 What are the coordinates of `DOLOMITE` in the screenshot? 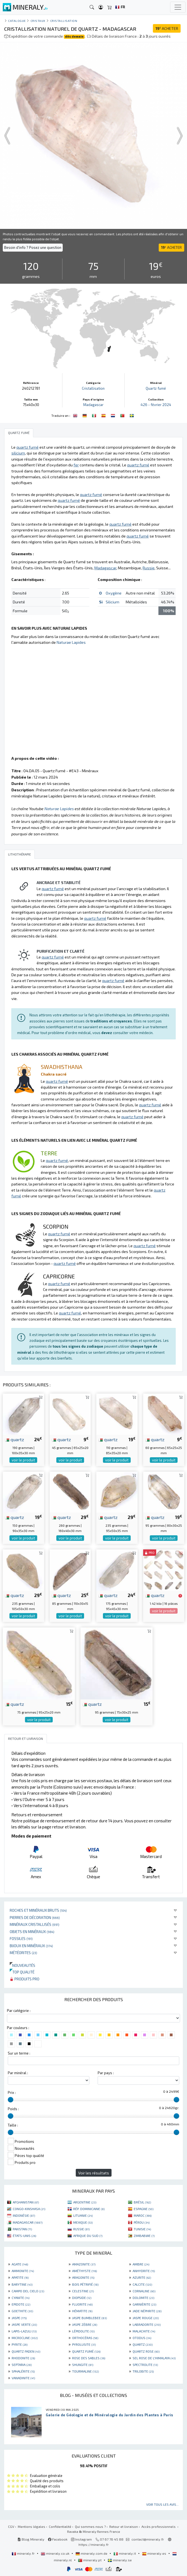 It's located at (143, 2297).